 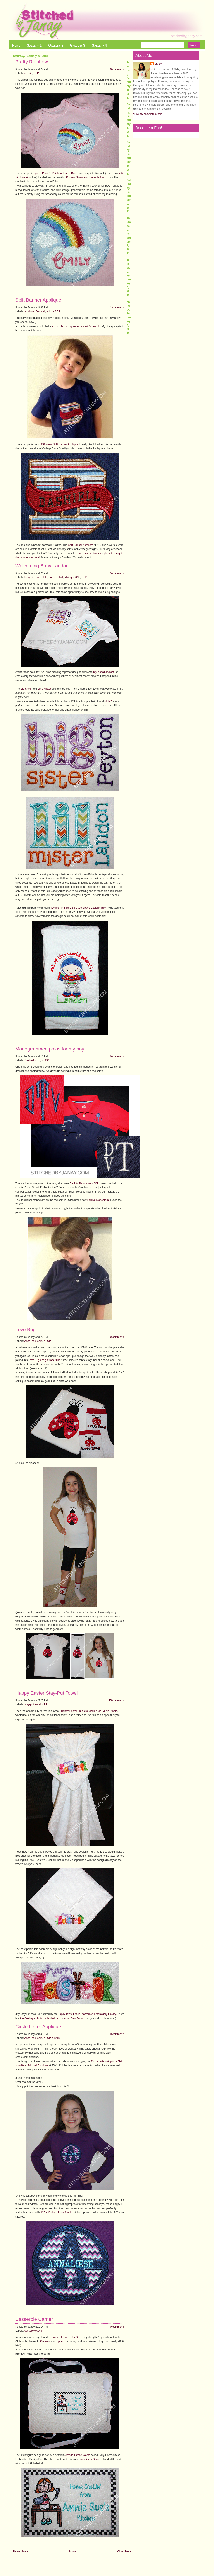 I want to click on Welcoming Baby Landon, so click(x=42, y=565).